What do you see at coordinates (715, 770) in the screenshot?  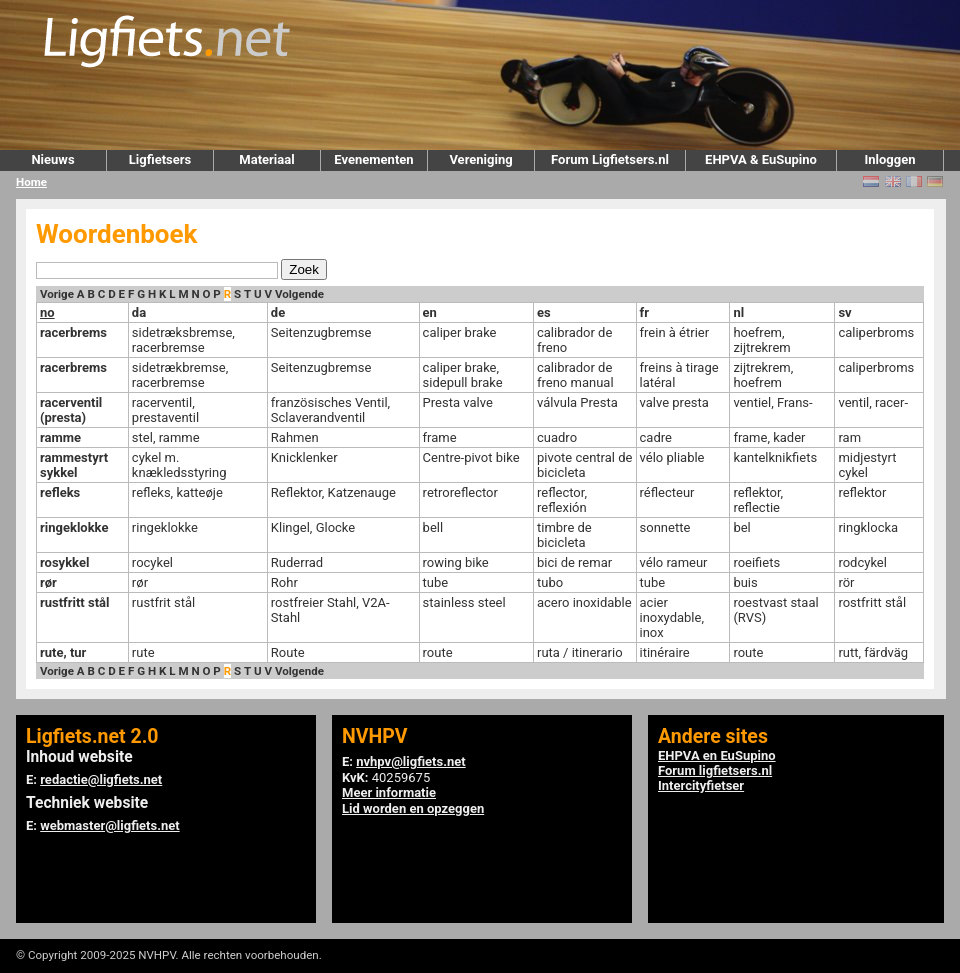 I see `Forum ligfietsers.nl` at bounding box center [715, 770].